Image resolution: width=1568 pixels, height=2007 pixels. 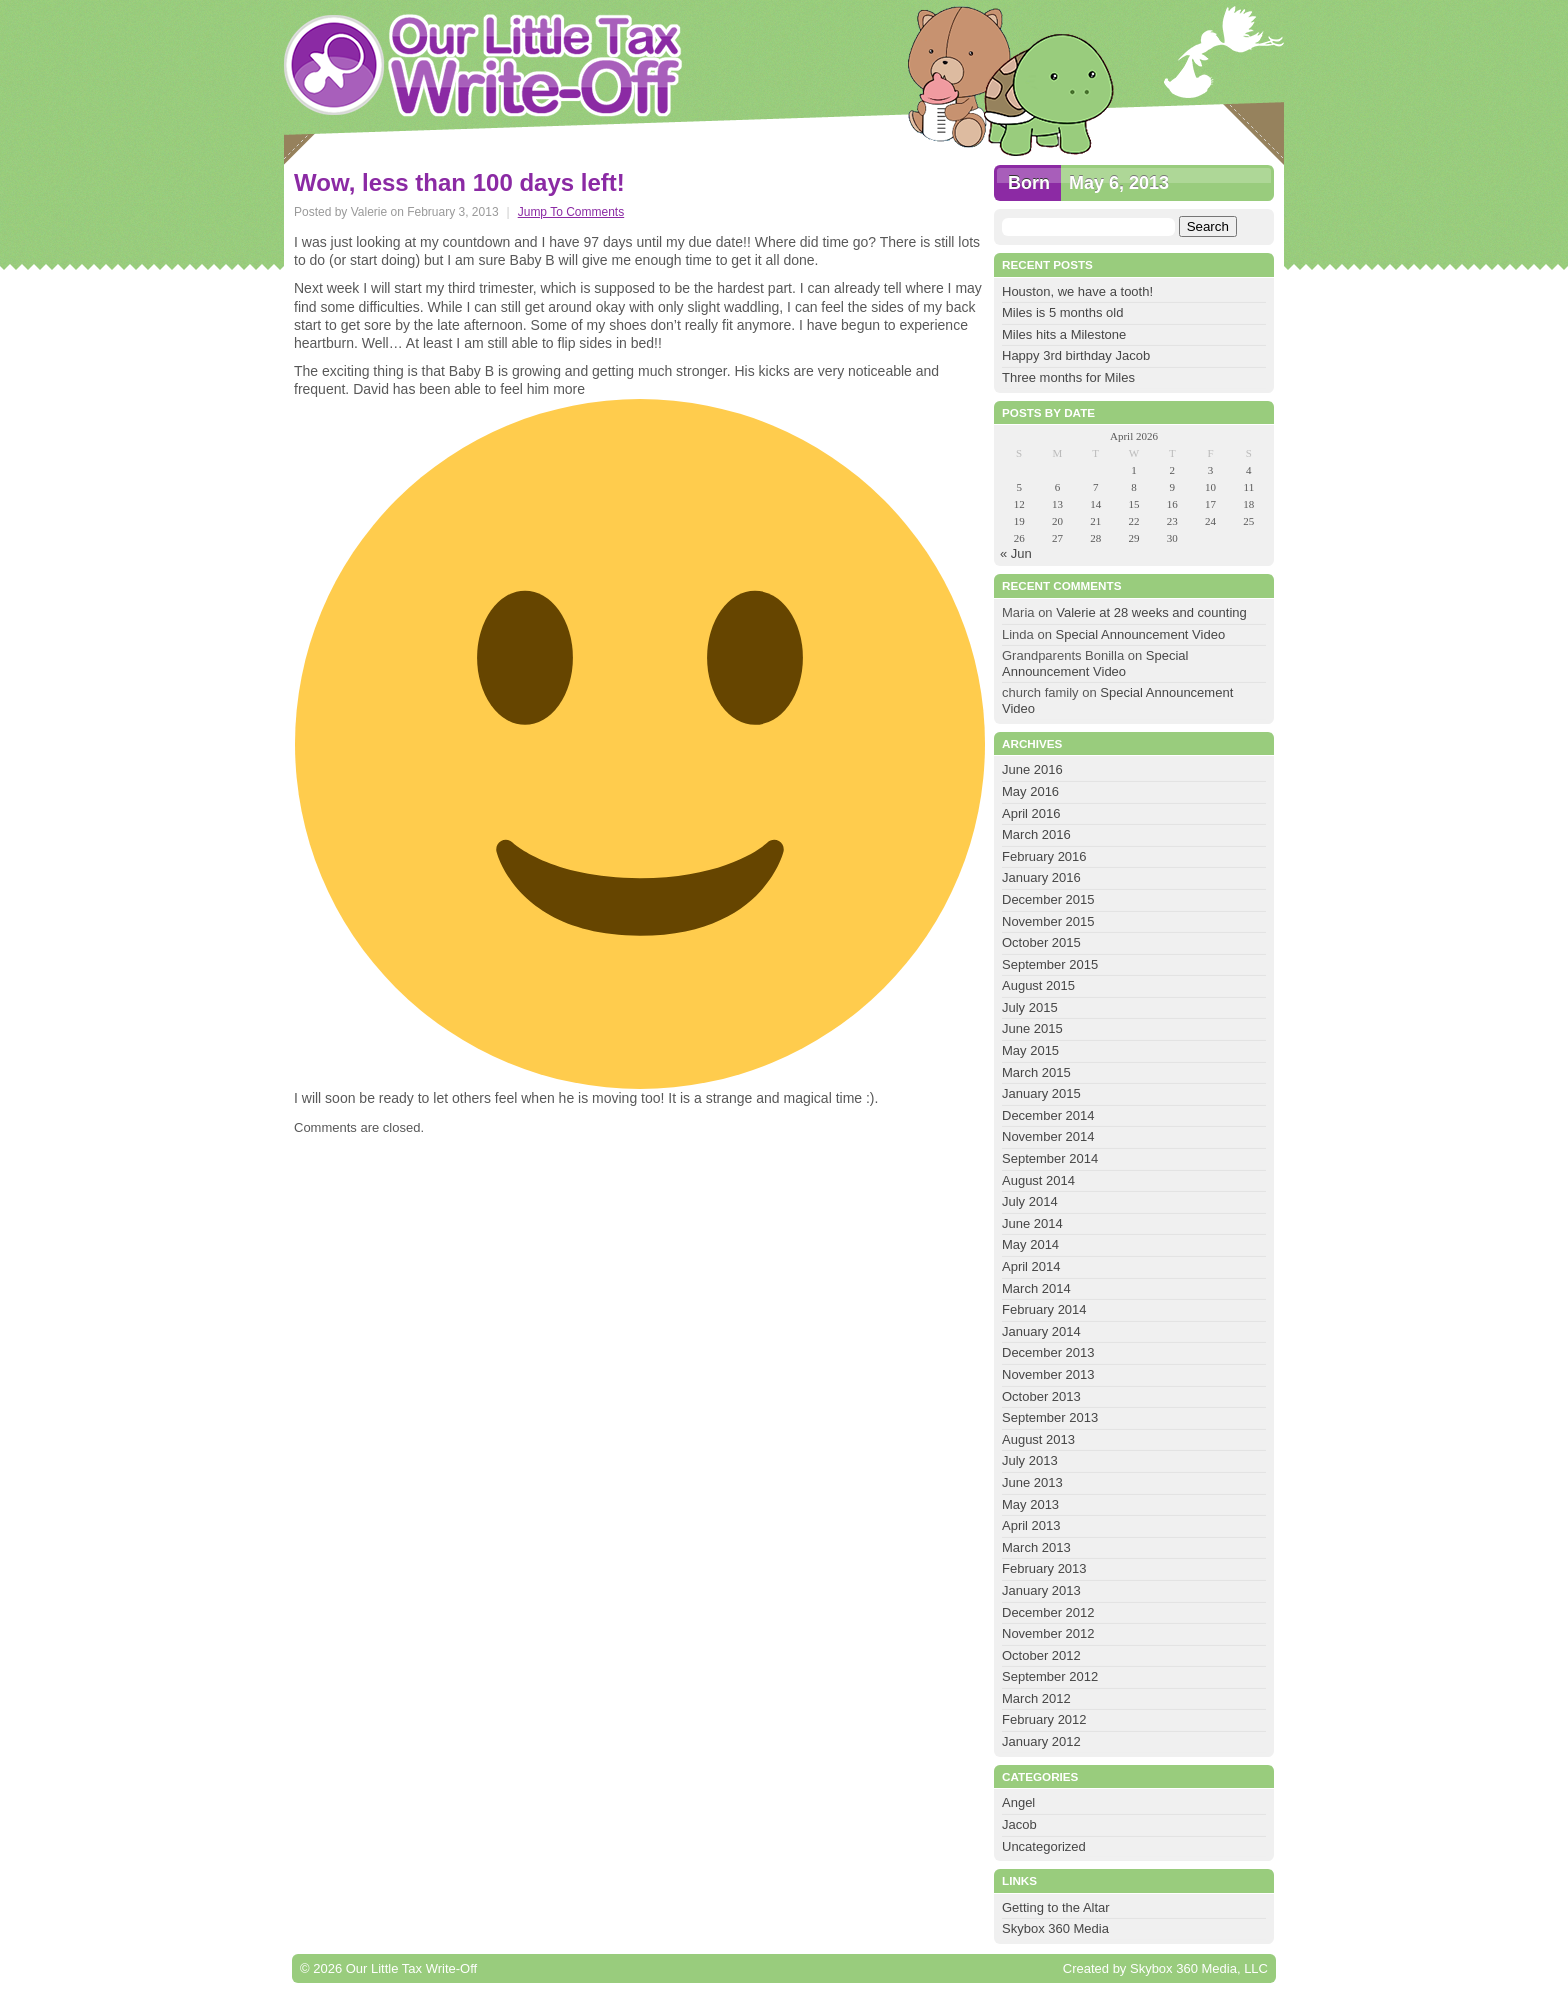 What do you see at coordinates (1030, 1050) in the screenshot?
I see `May 2015` at bounding box center [1030, 1050].